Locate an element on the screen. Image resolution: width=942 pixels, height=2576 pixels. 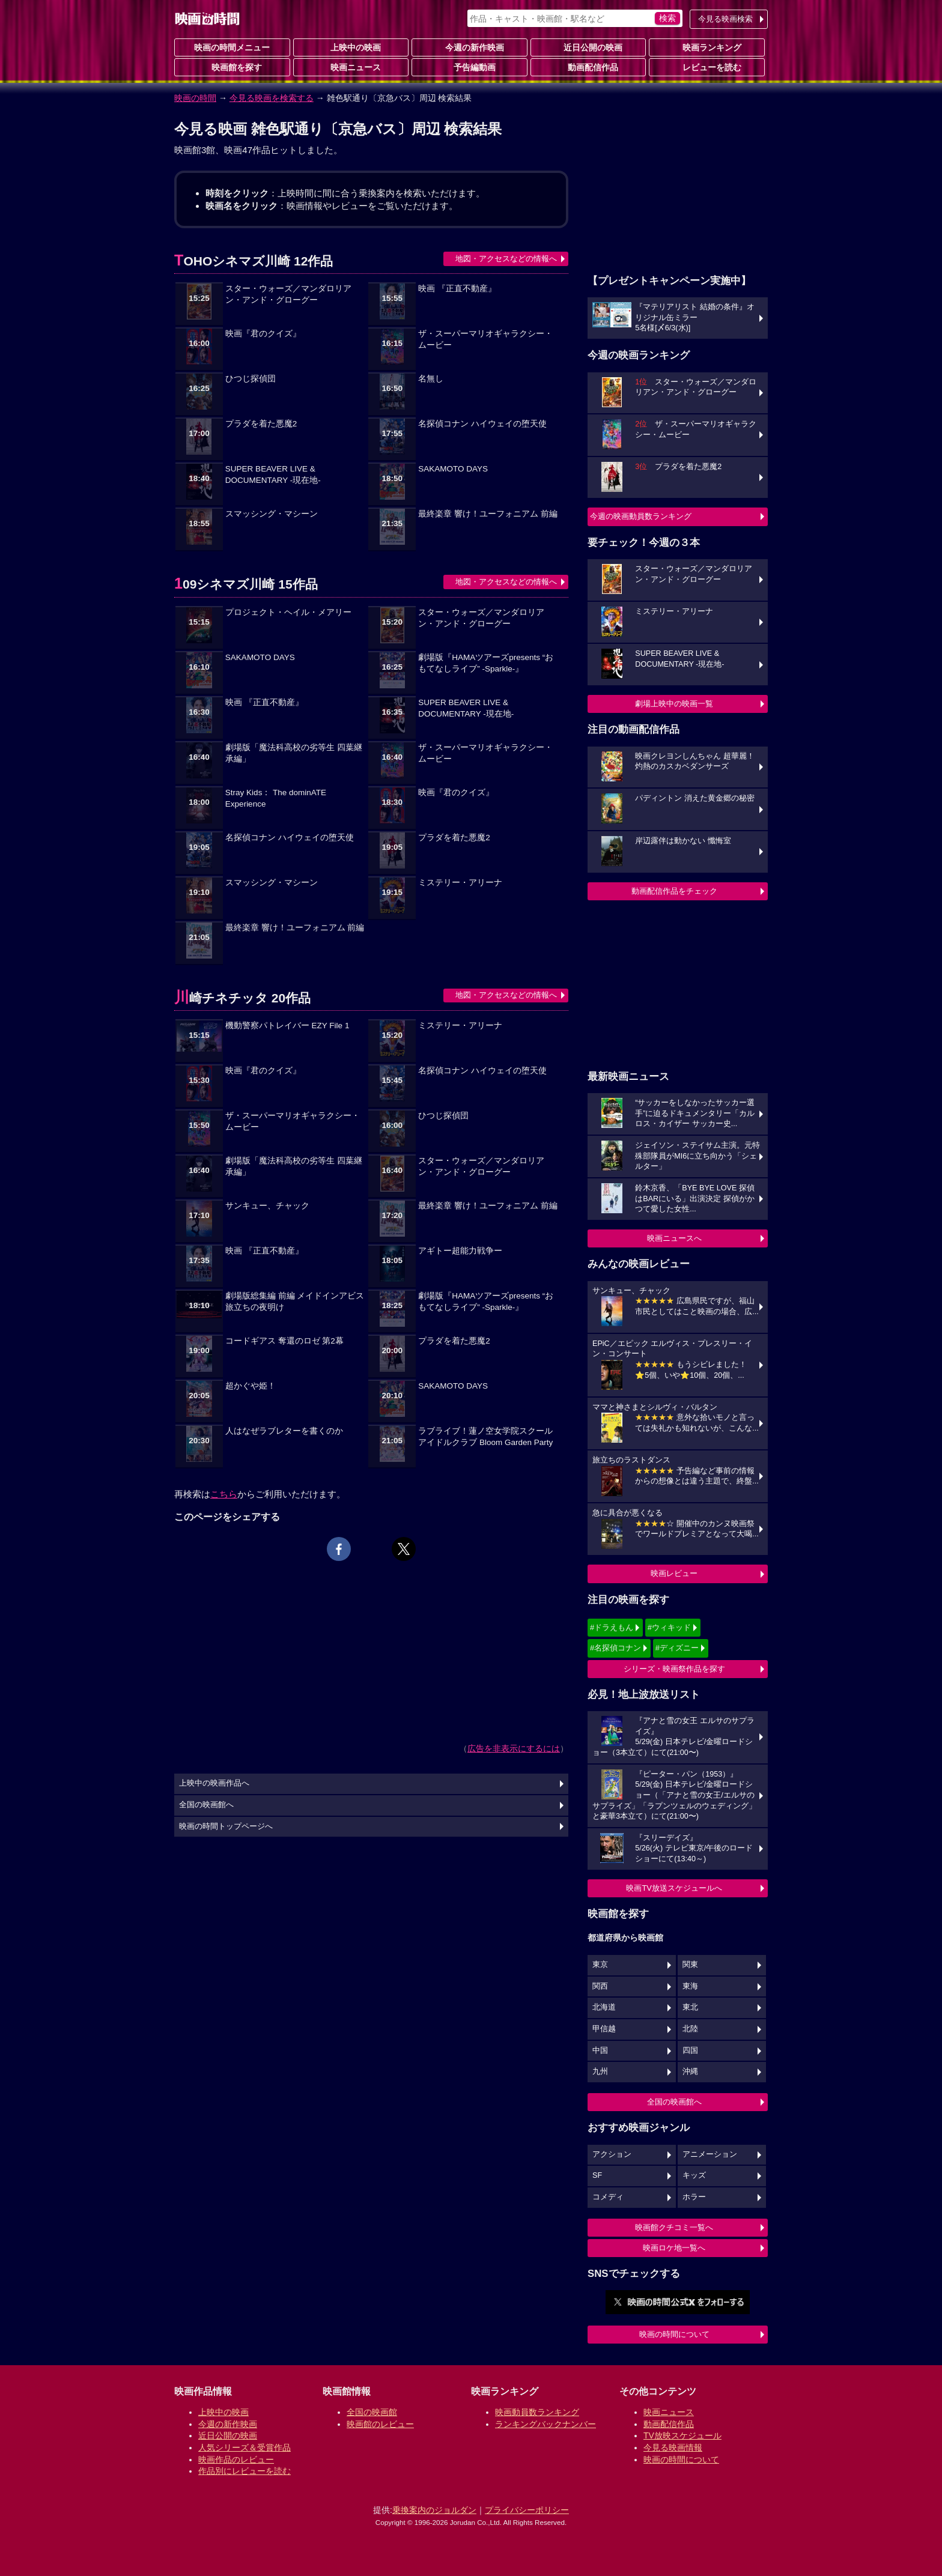
109シネマズ川崎 15作品 is located at coordinates (246, 584).